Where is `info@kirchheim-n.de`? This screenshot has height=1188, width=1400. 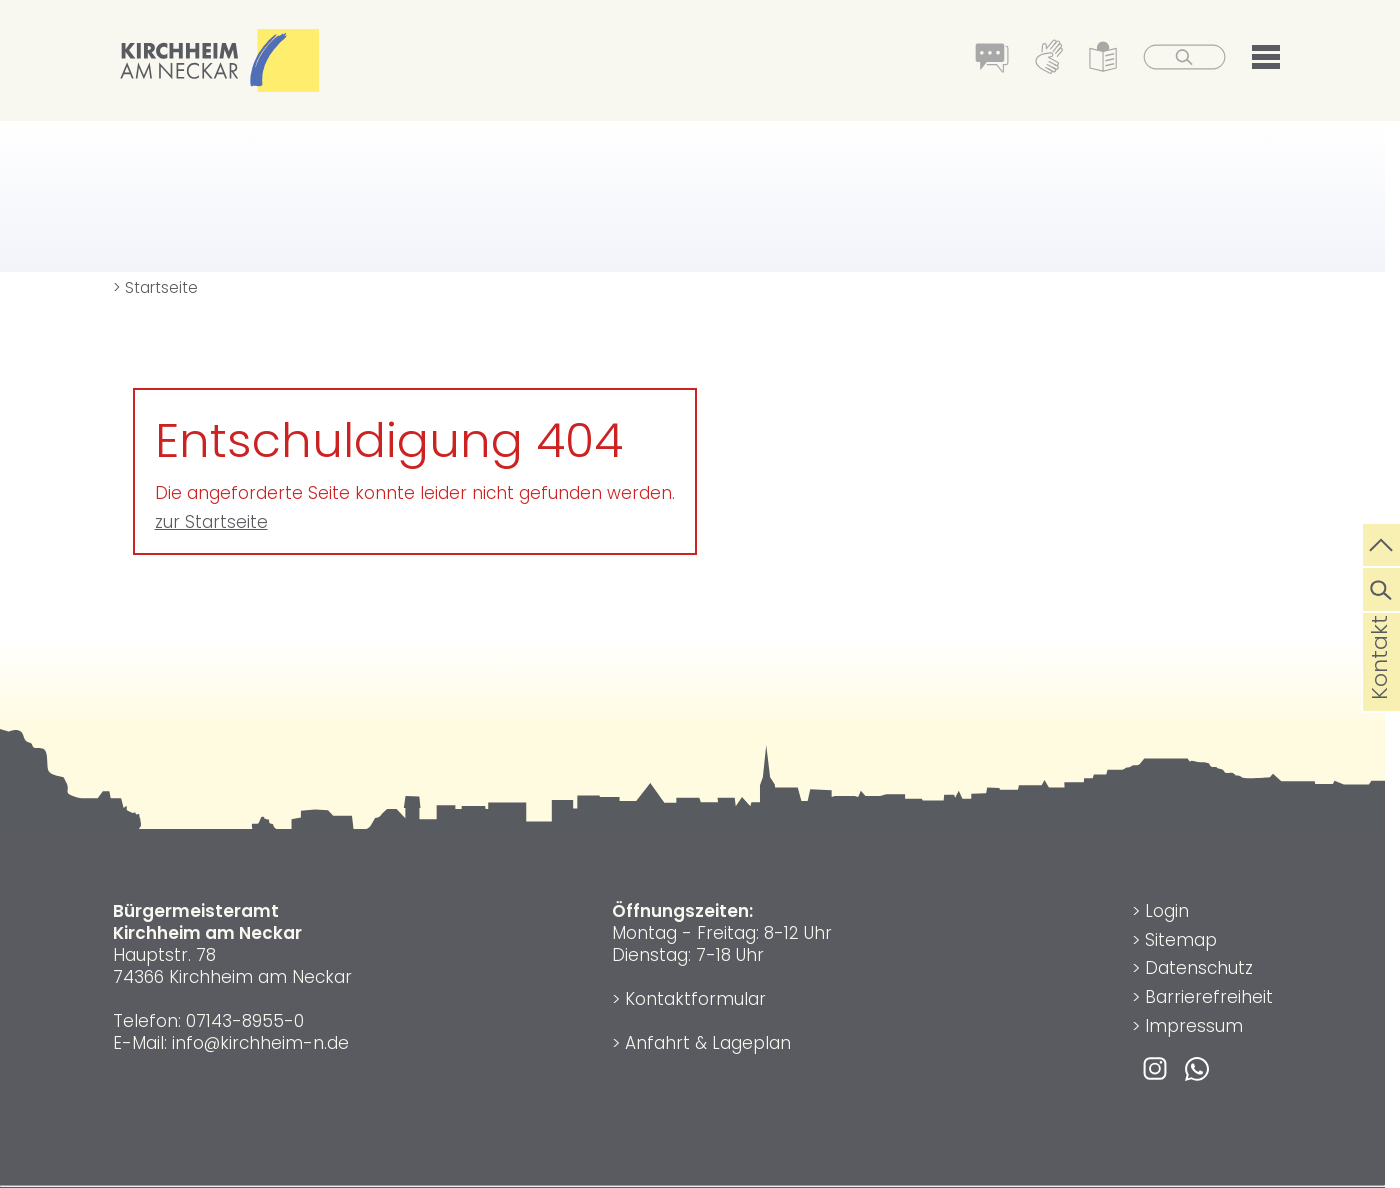
info@kirchheim-n.de is located at coordinates (260, 1043).